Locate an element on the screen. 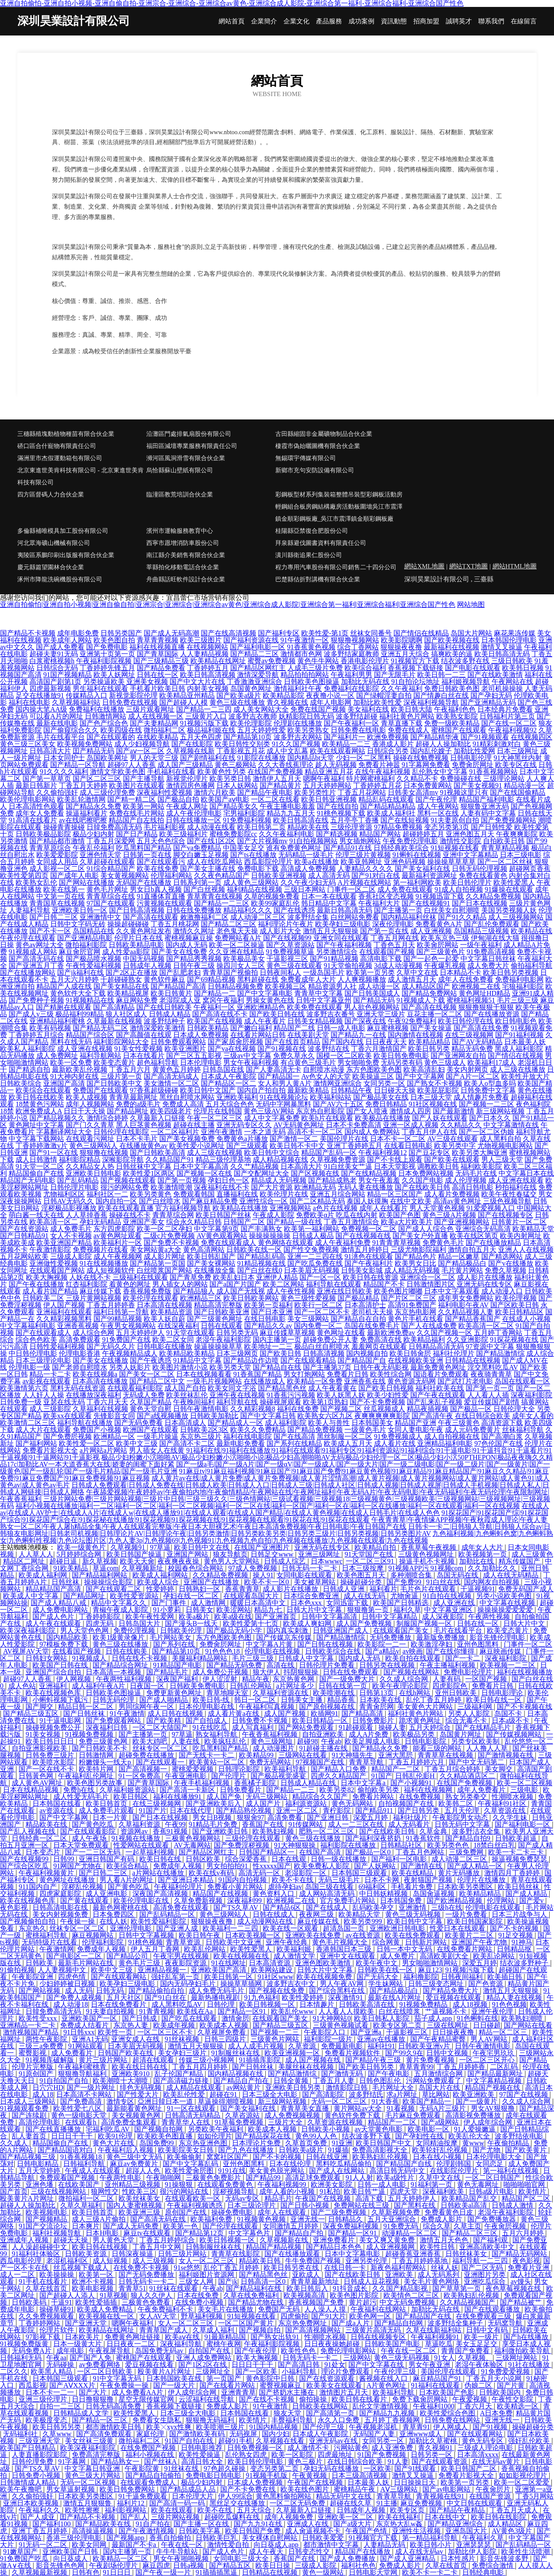 This screenshot has height=2576, width=554. 人人看人人摸欧美 is located at coordinates (347, 2011).